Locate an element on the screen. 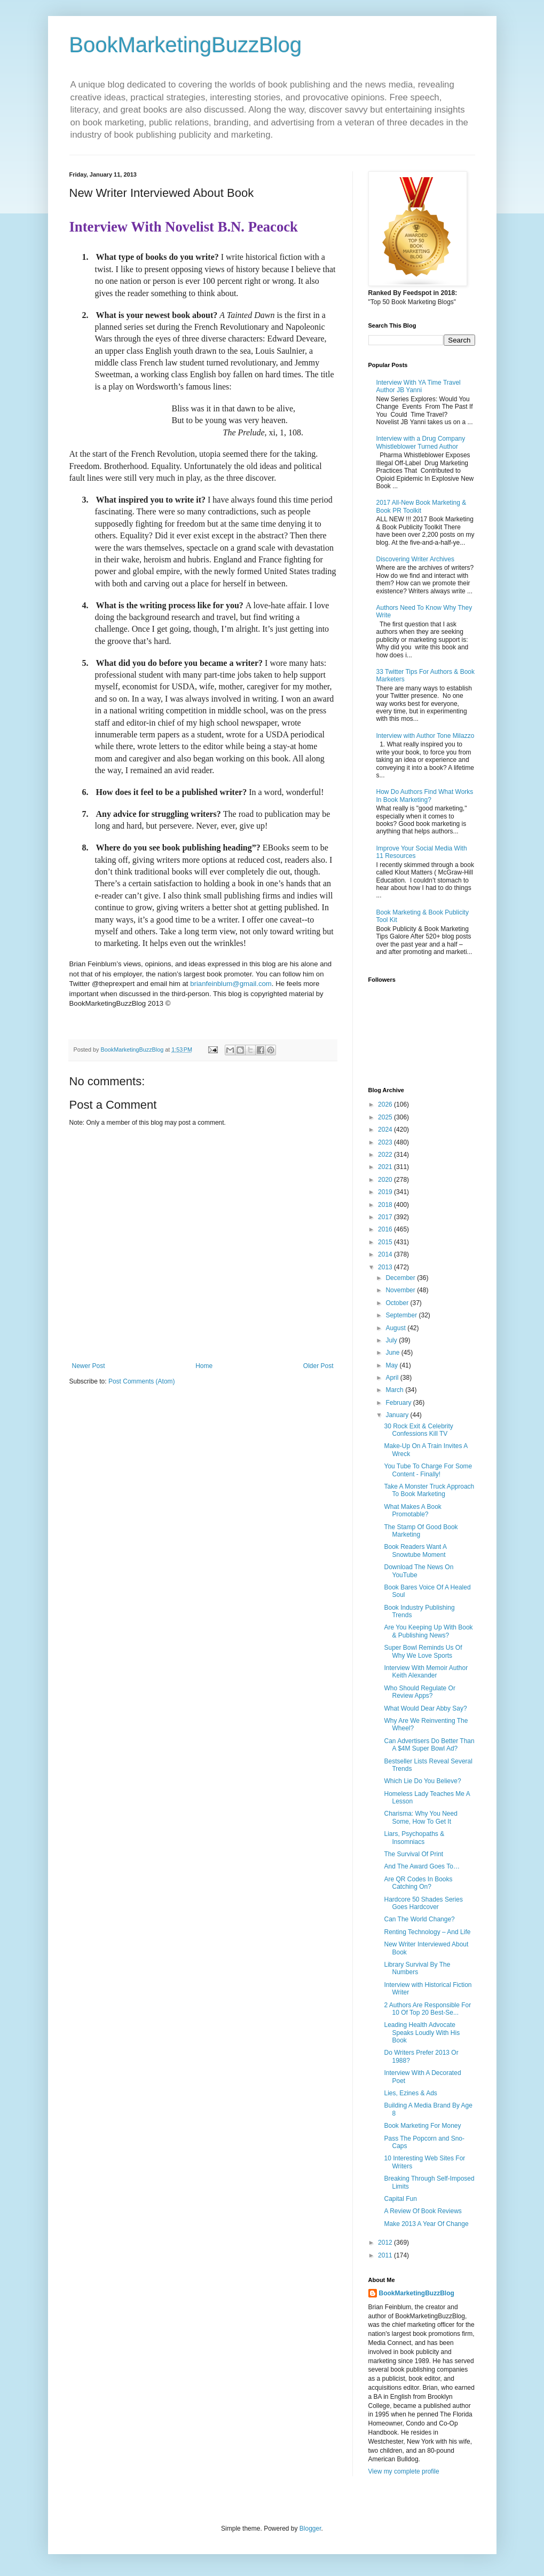 The height and width of the screenshot is (2576, 544). 2024 is located at coordinates (386, 1129).